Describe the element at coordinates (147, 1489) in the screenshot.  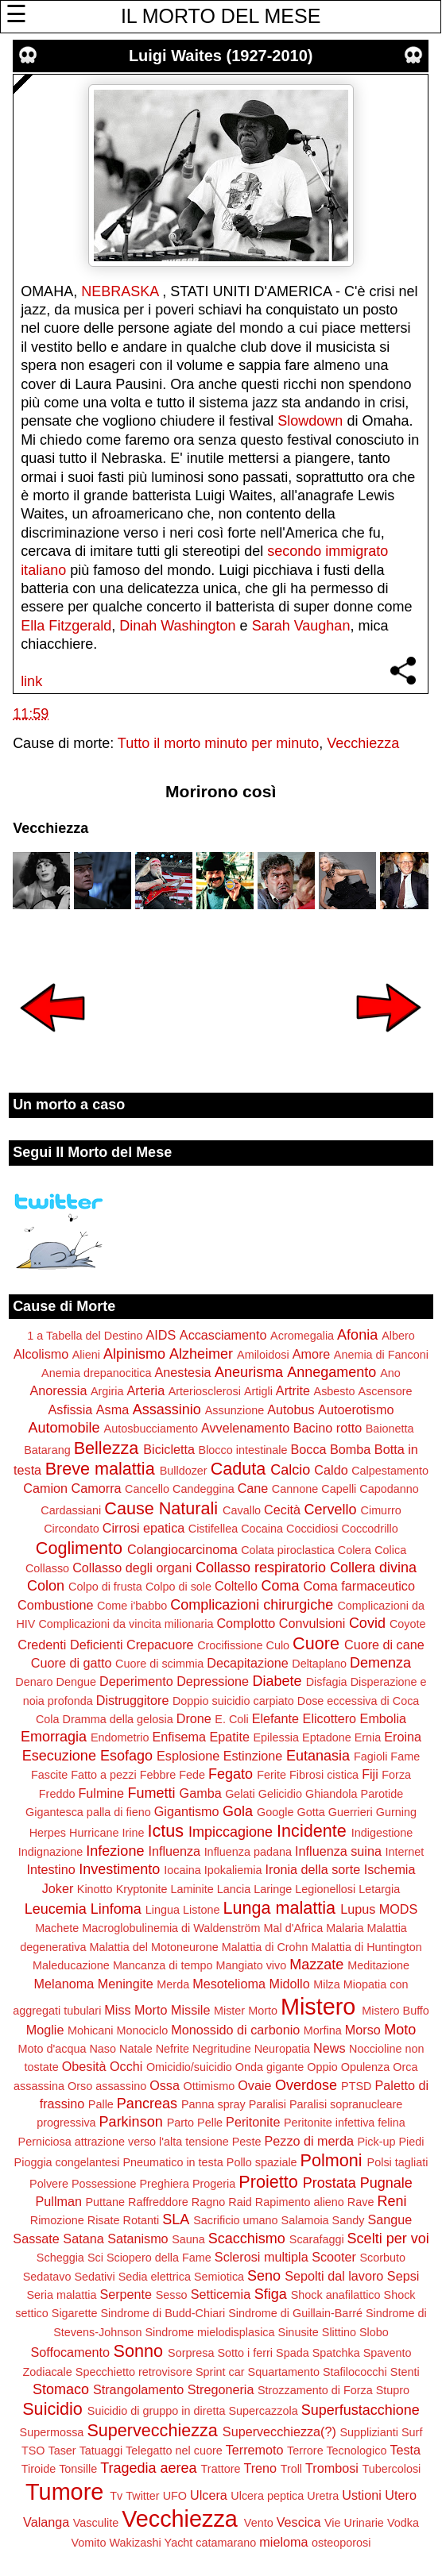
I see `Cancello` at that location.